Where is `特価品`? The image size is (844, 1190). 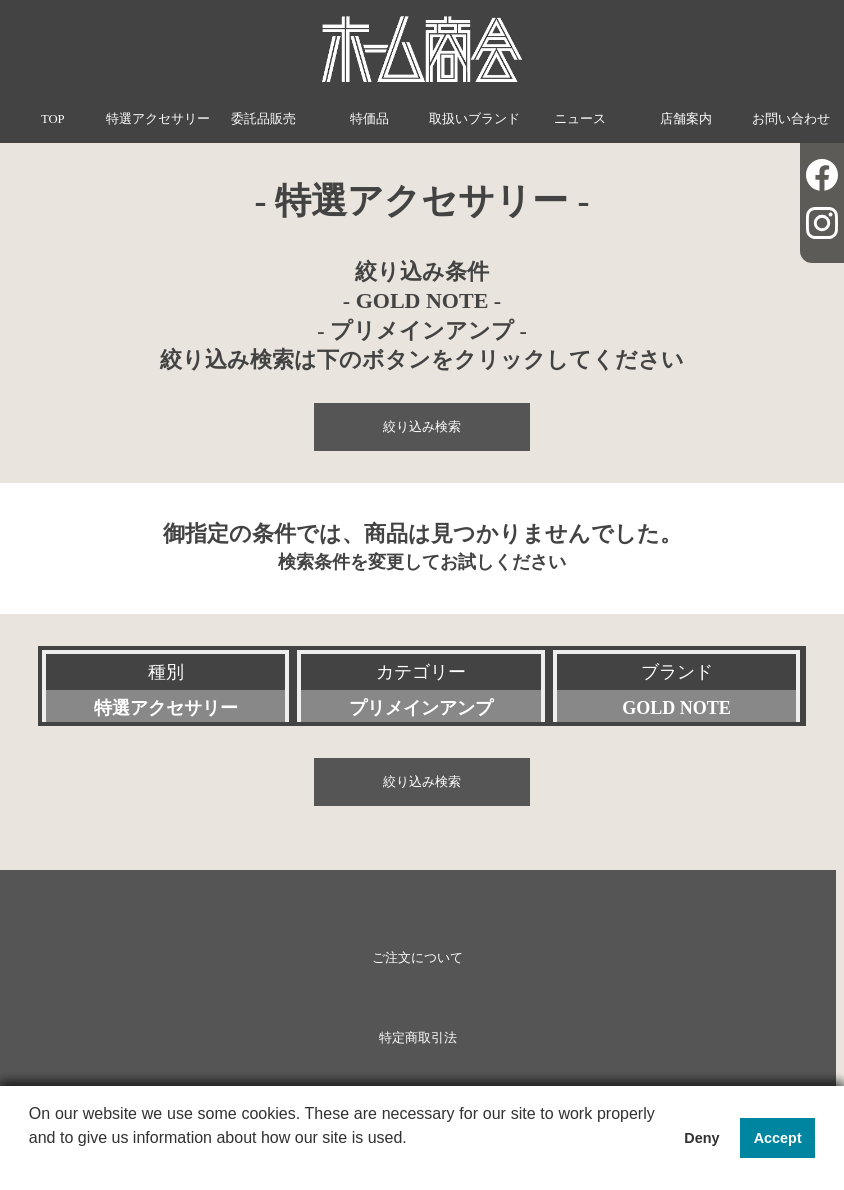 特価品 is located at coordinates (369, 119).